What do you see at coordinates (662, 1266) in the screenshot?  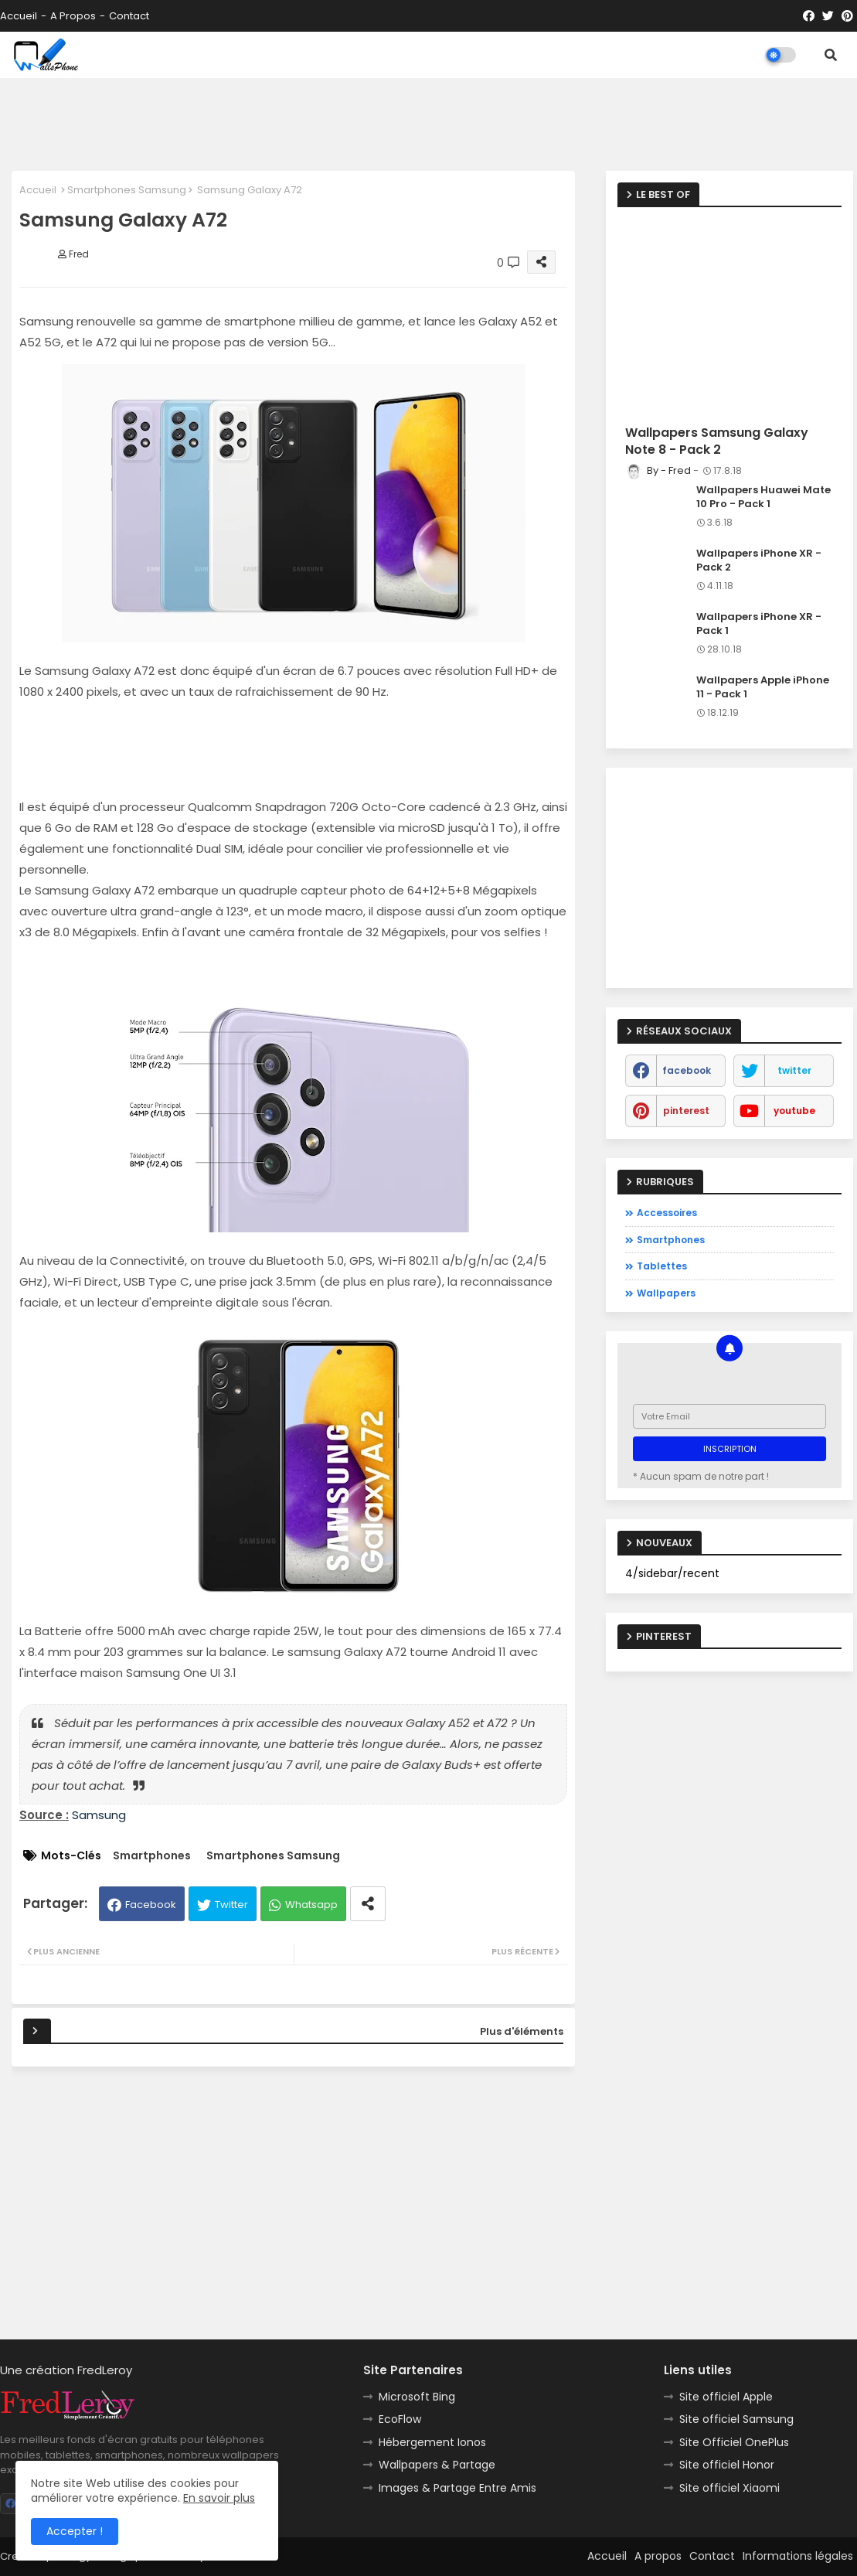 I see `Tablettes` at bounding box center [662, 1266].